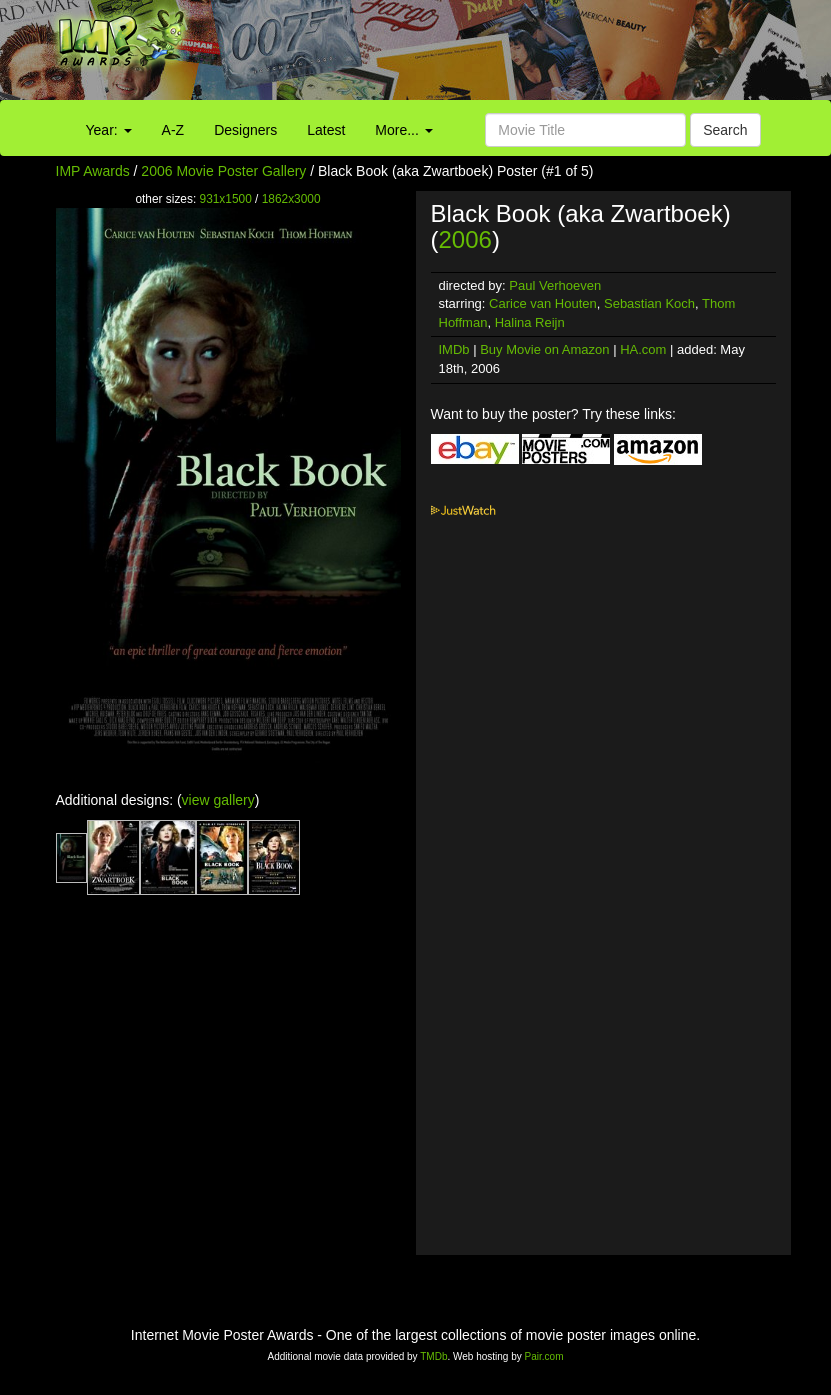 Image resolution: width=831 pixels, height=1395 pixels. Describe the element at coordinates (543, 303) in the screenshot. I see `Carice van Houten` at that location.